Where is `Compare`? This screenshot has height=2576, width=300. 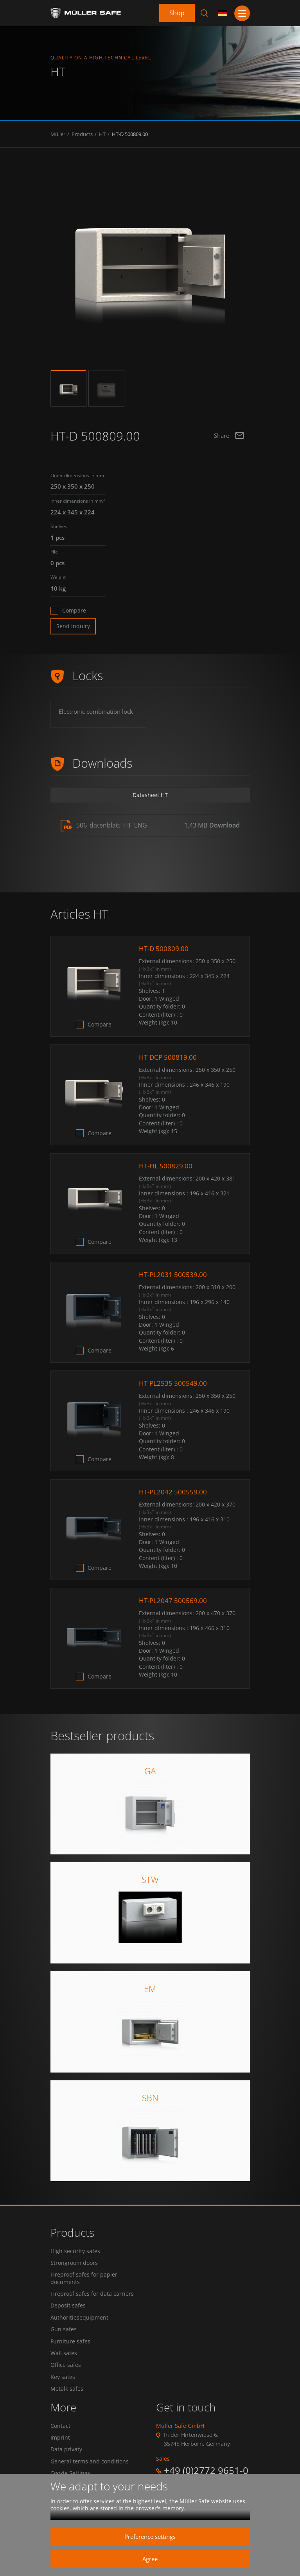 Compare is located at coordinates (74, 610).